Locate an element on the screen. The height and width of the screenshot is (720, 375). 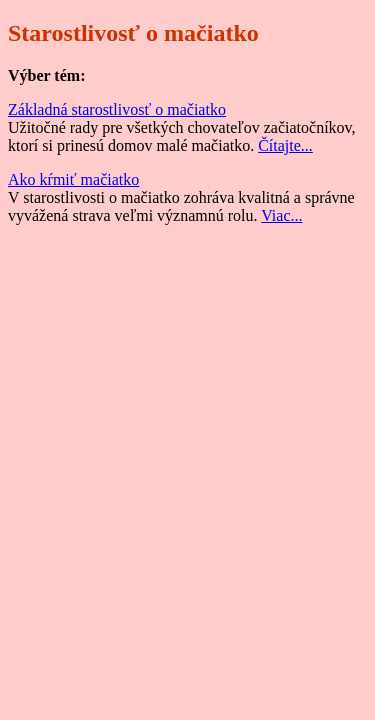
Ako kŕmiť mačiatko is located at coordinates (73, 179).